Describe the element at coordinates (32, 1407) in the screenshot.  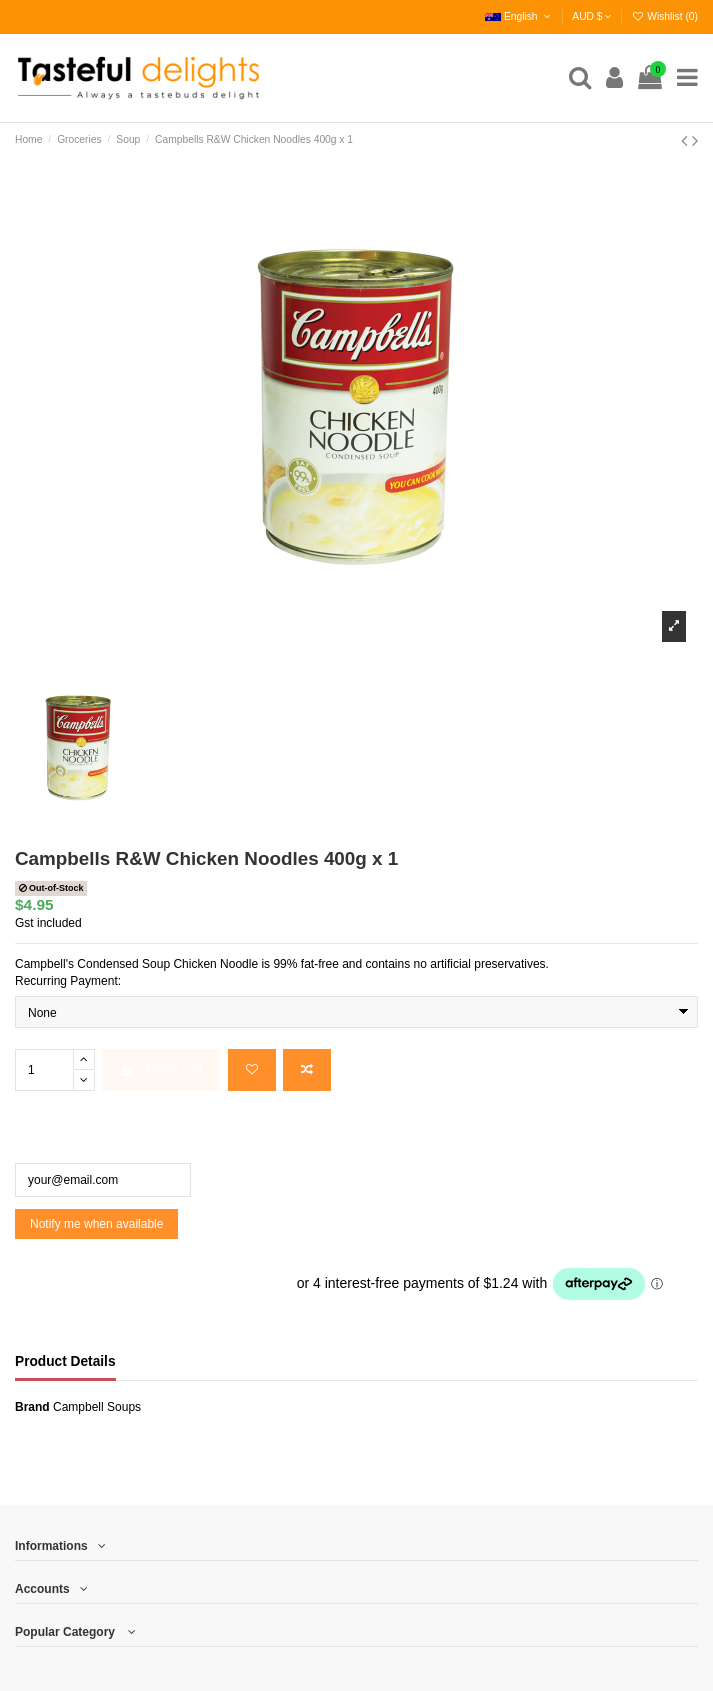
I see `Brand` at that location.